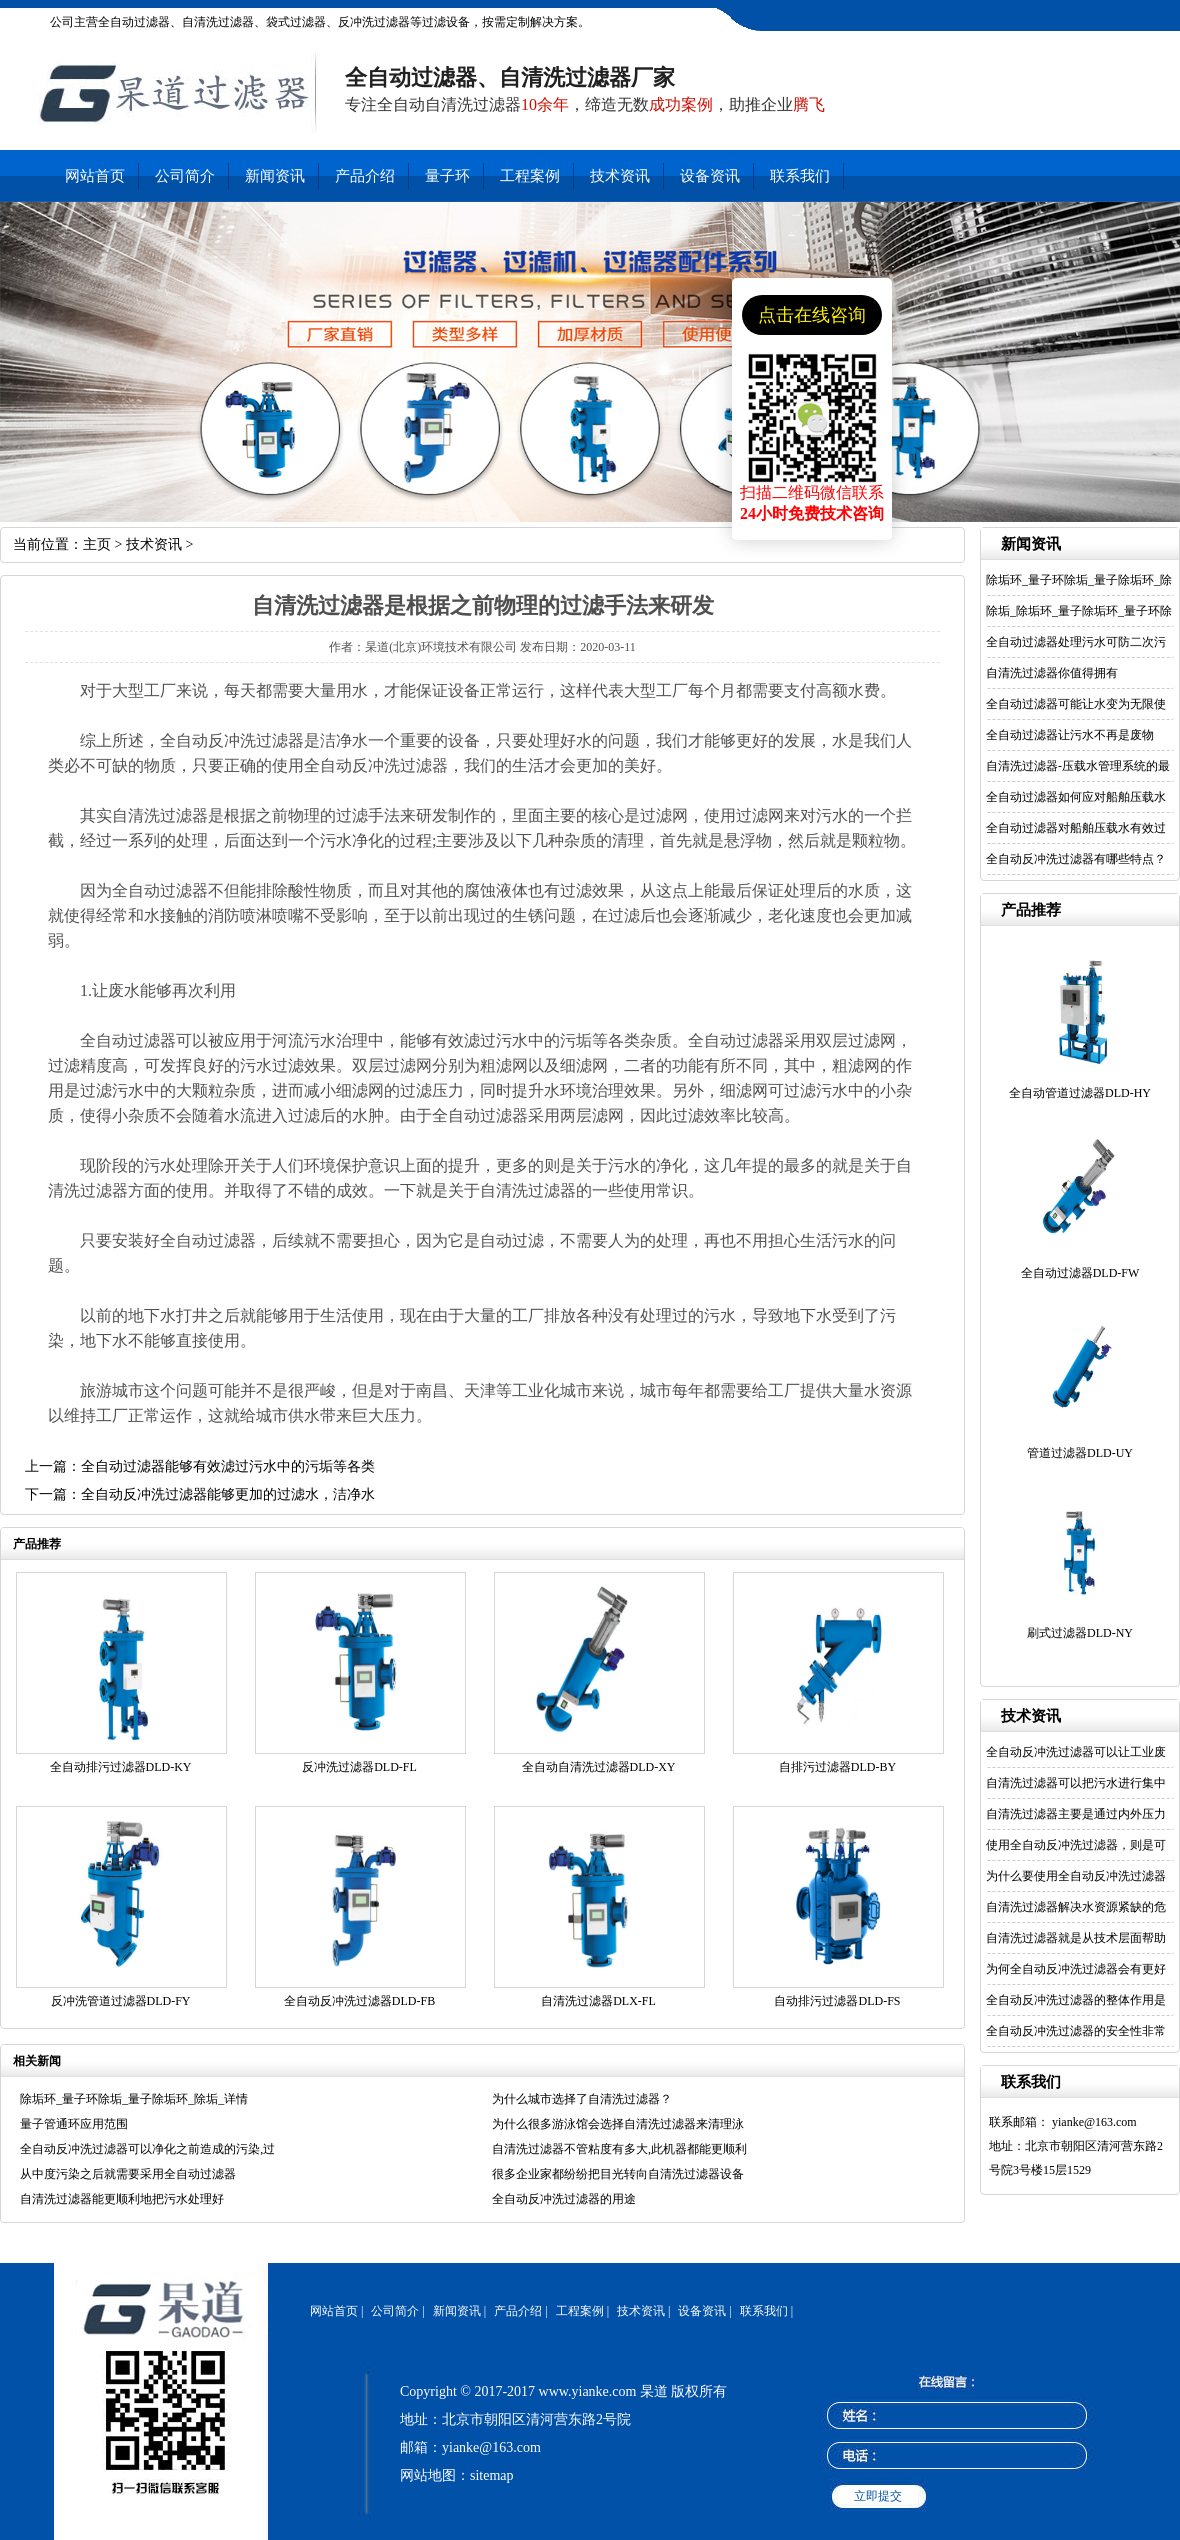 The image size is (1180, 2540). Describe the element at coordinates (1052, 673) in the screenshot. I see `自清洗过滤器你值得拥有` at that location.